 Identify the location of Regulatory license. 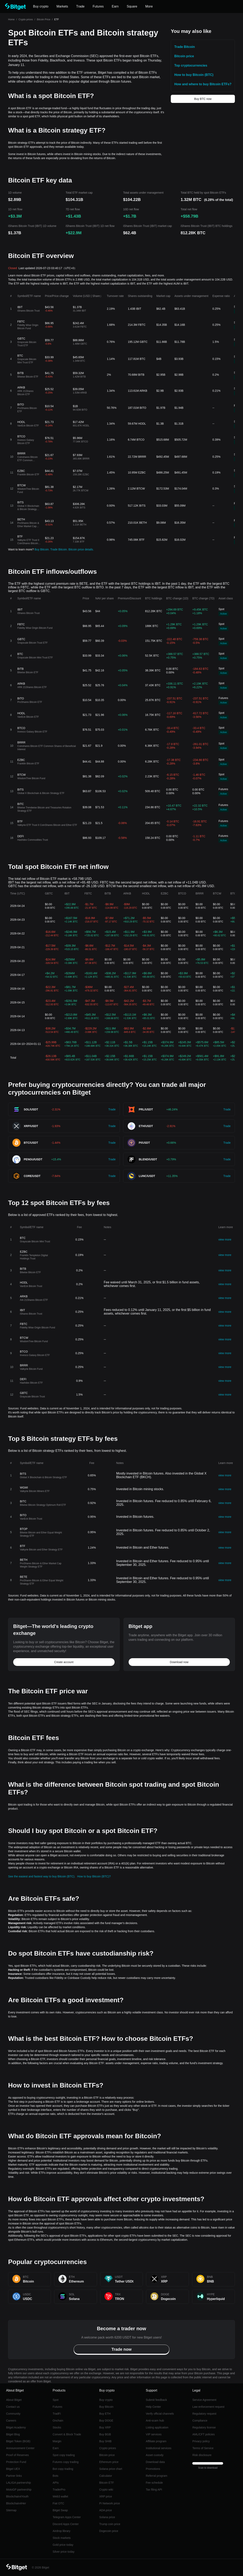
(204, 2427).